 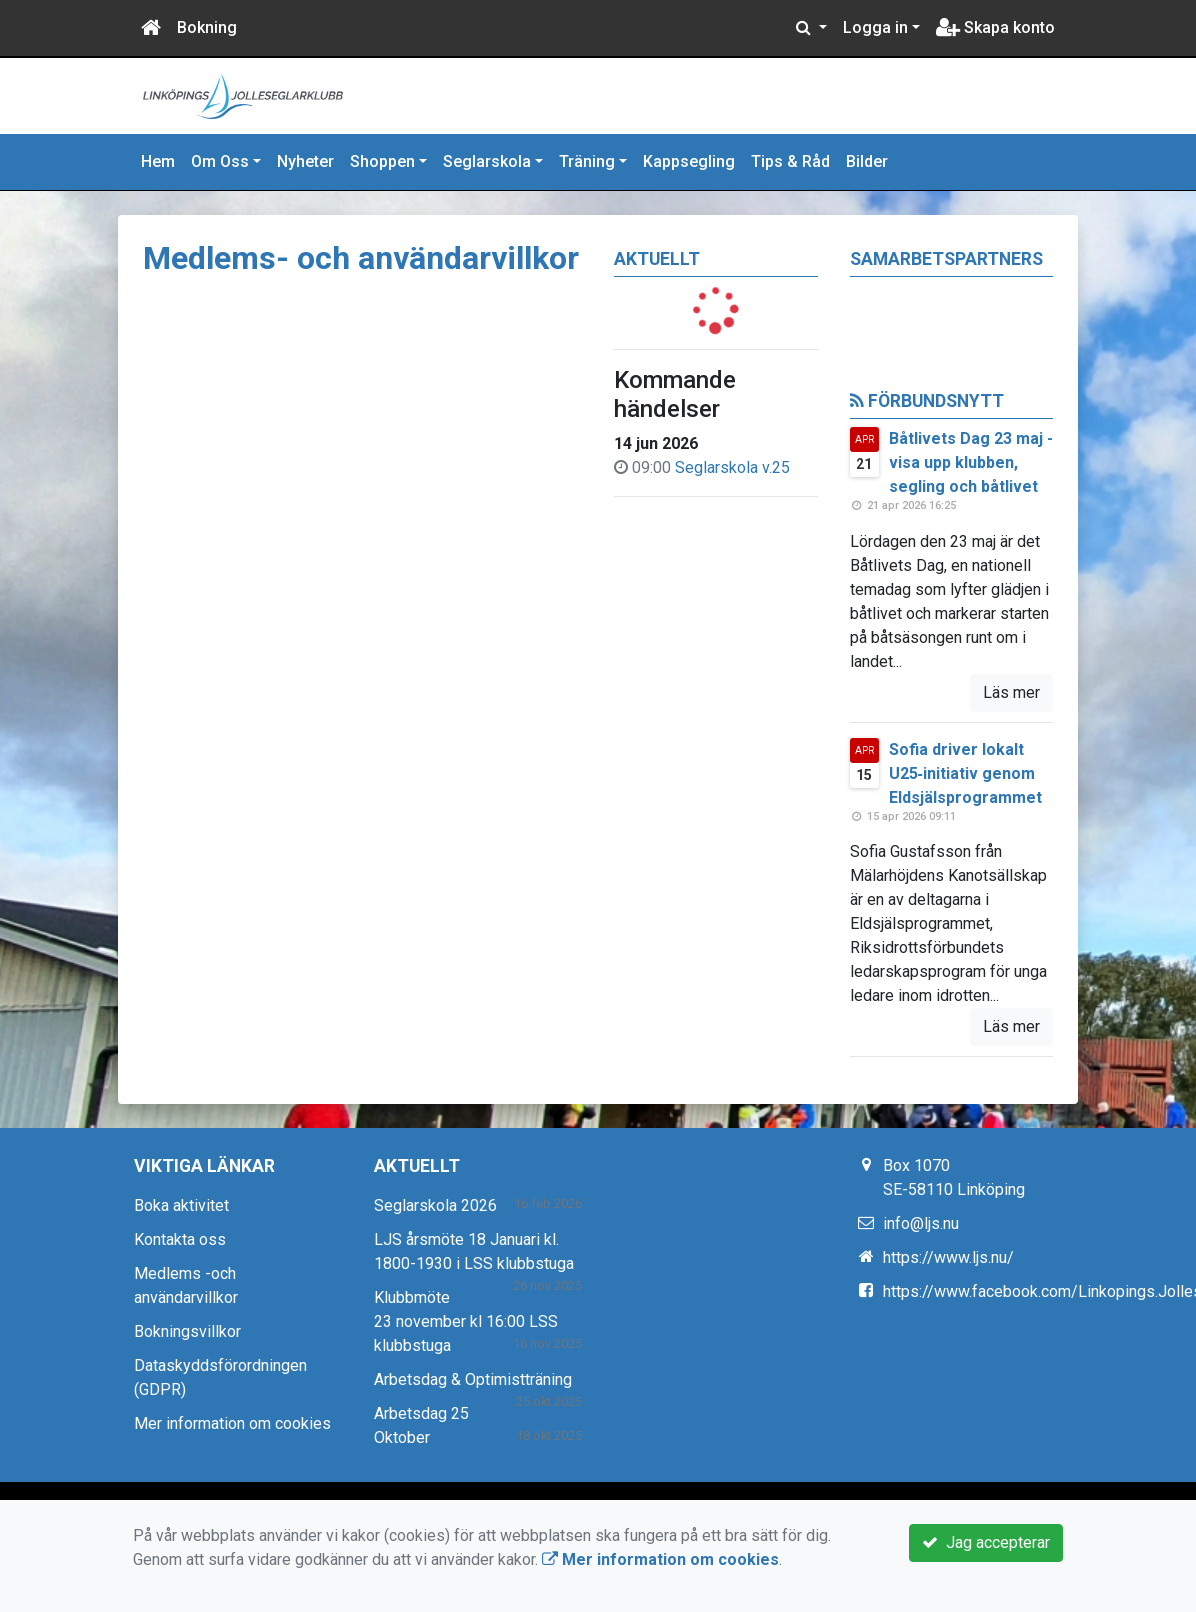 What do you see at coordinates (220, 161) in the screenshot?
I see `Om Oss` at bounding box center [220, 161].